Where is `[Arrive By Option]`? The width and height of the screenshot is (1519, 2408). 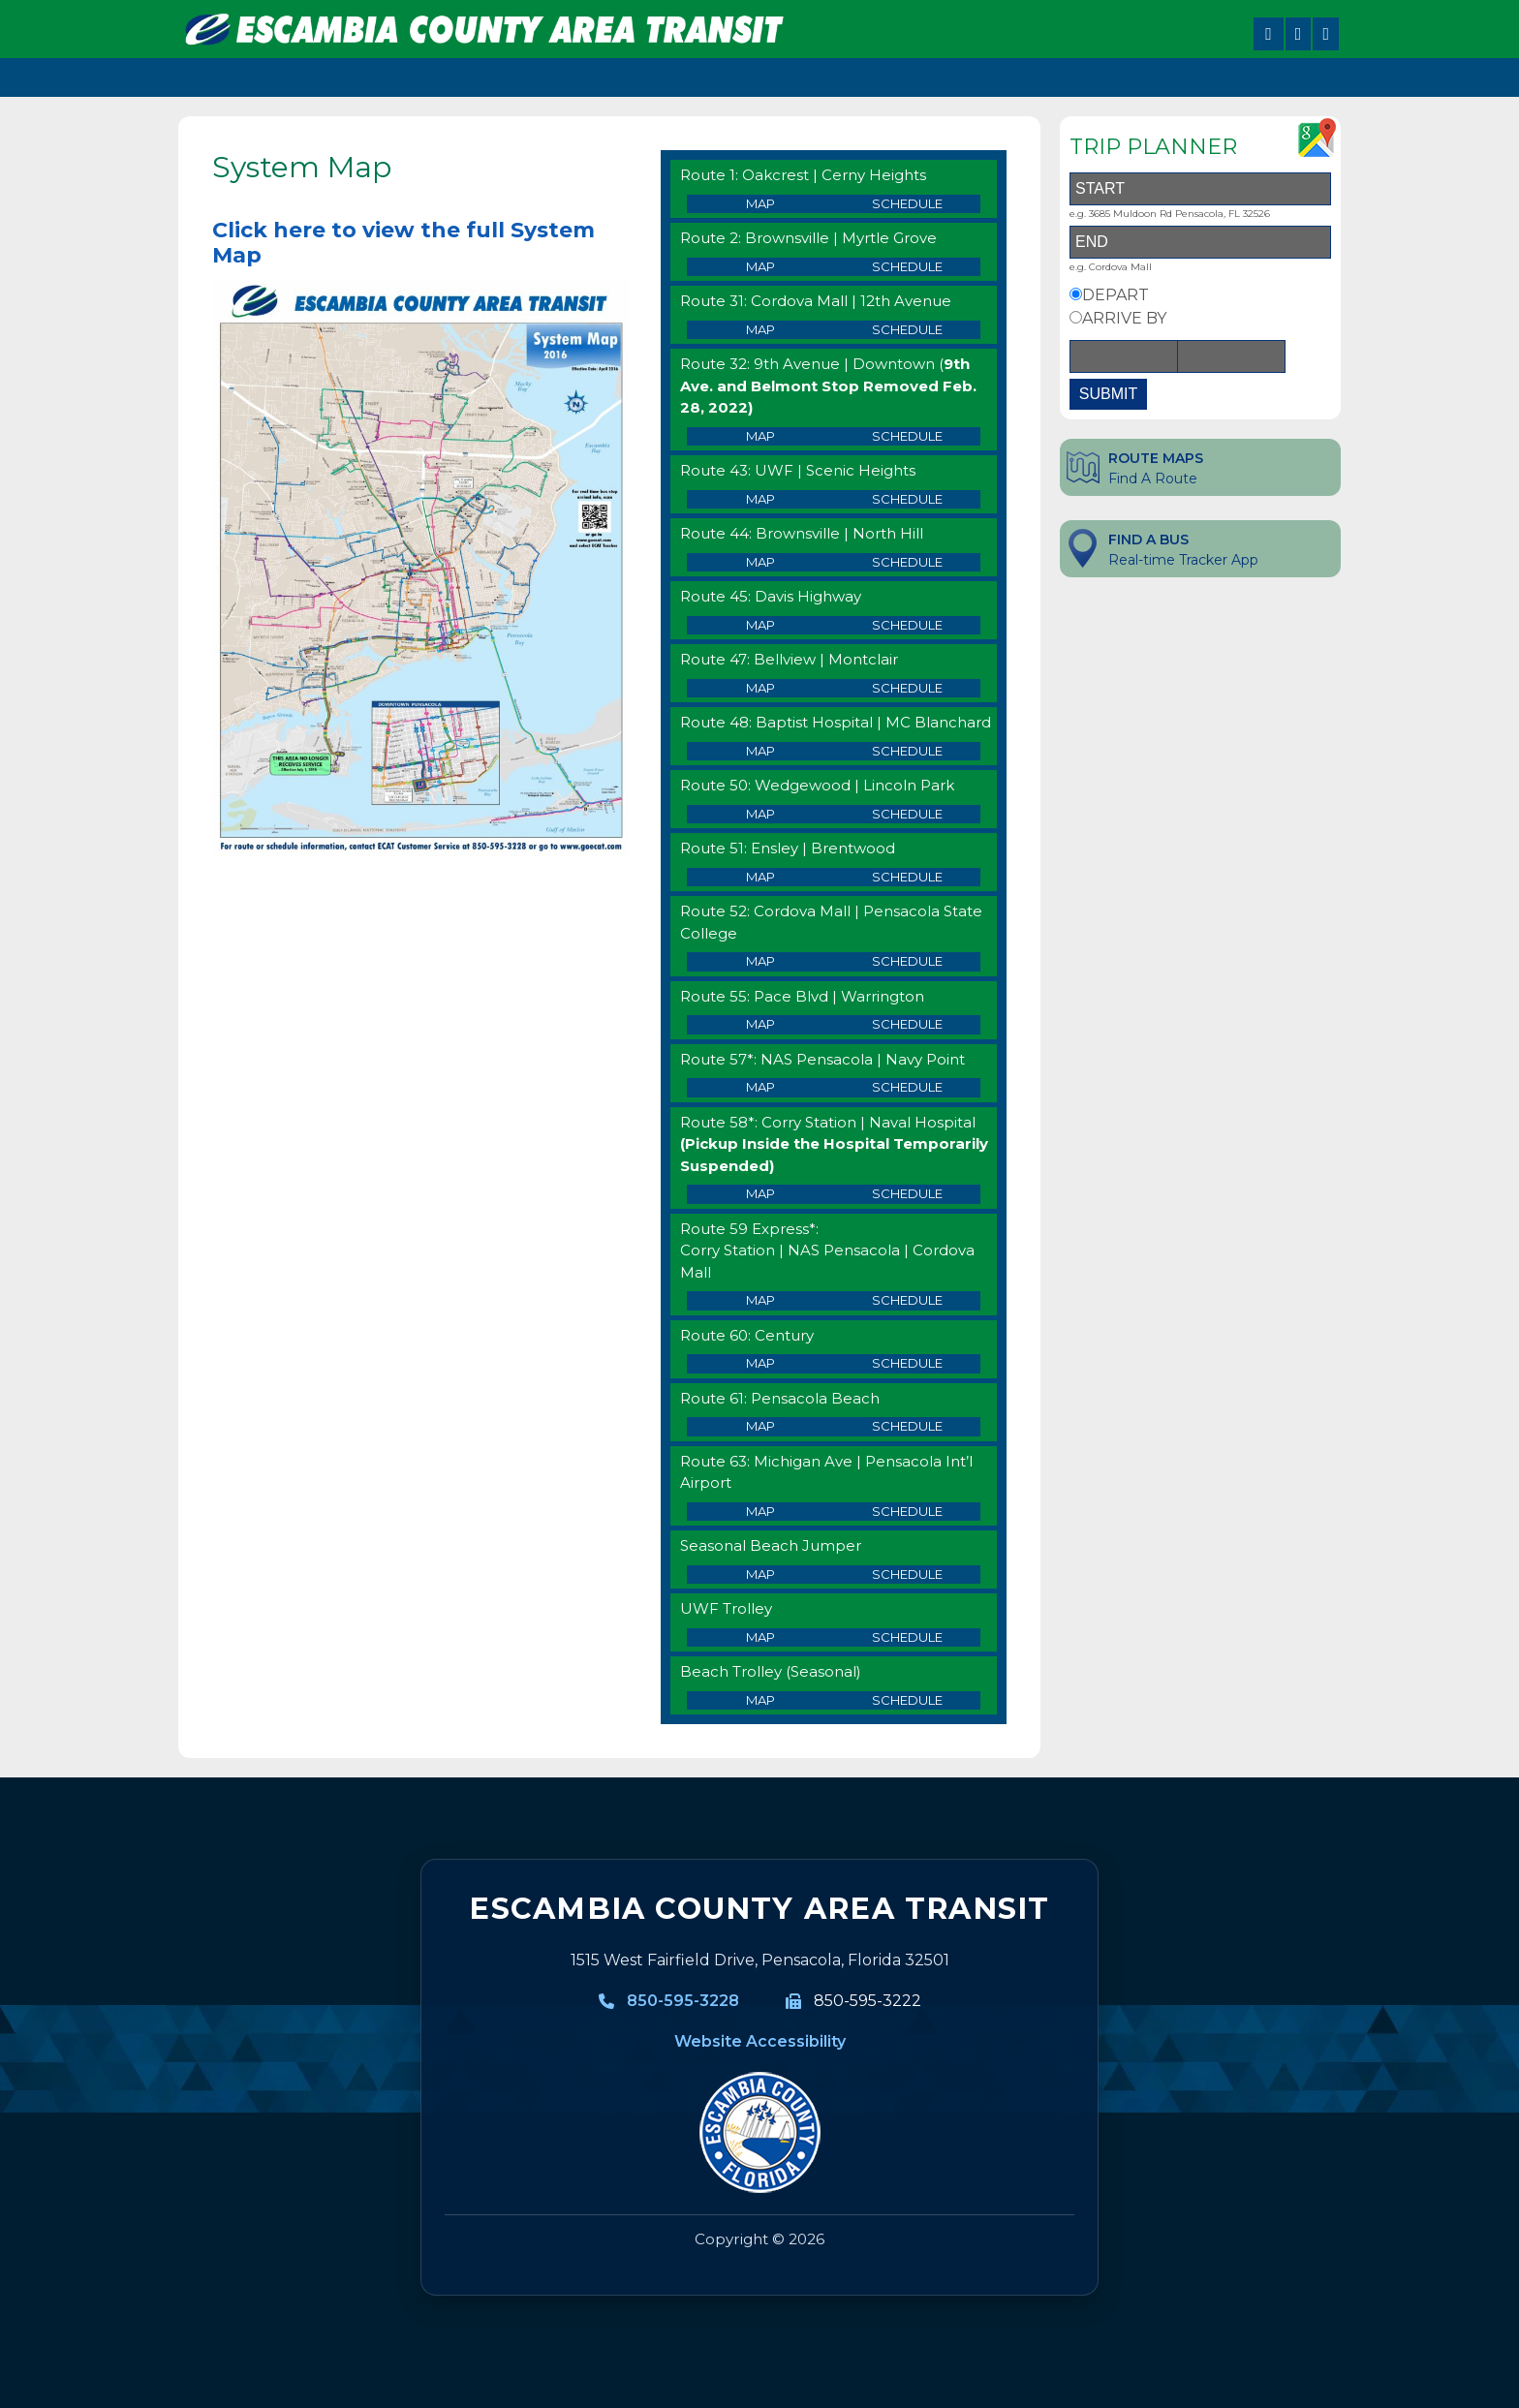
[Arrive By Option] is located at coordinates (1076, 317).